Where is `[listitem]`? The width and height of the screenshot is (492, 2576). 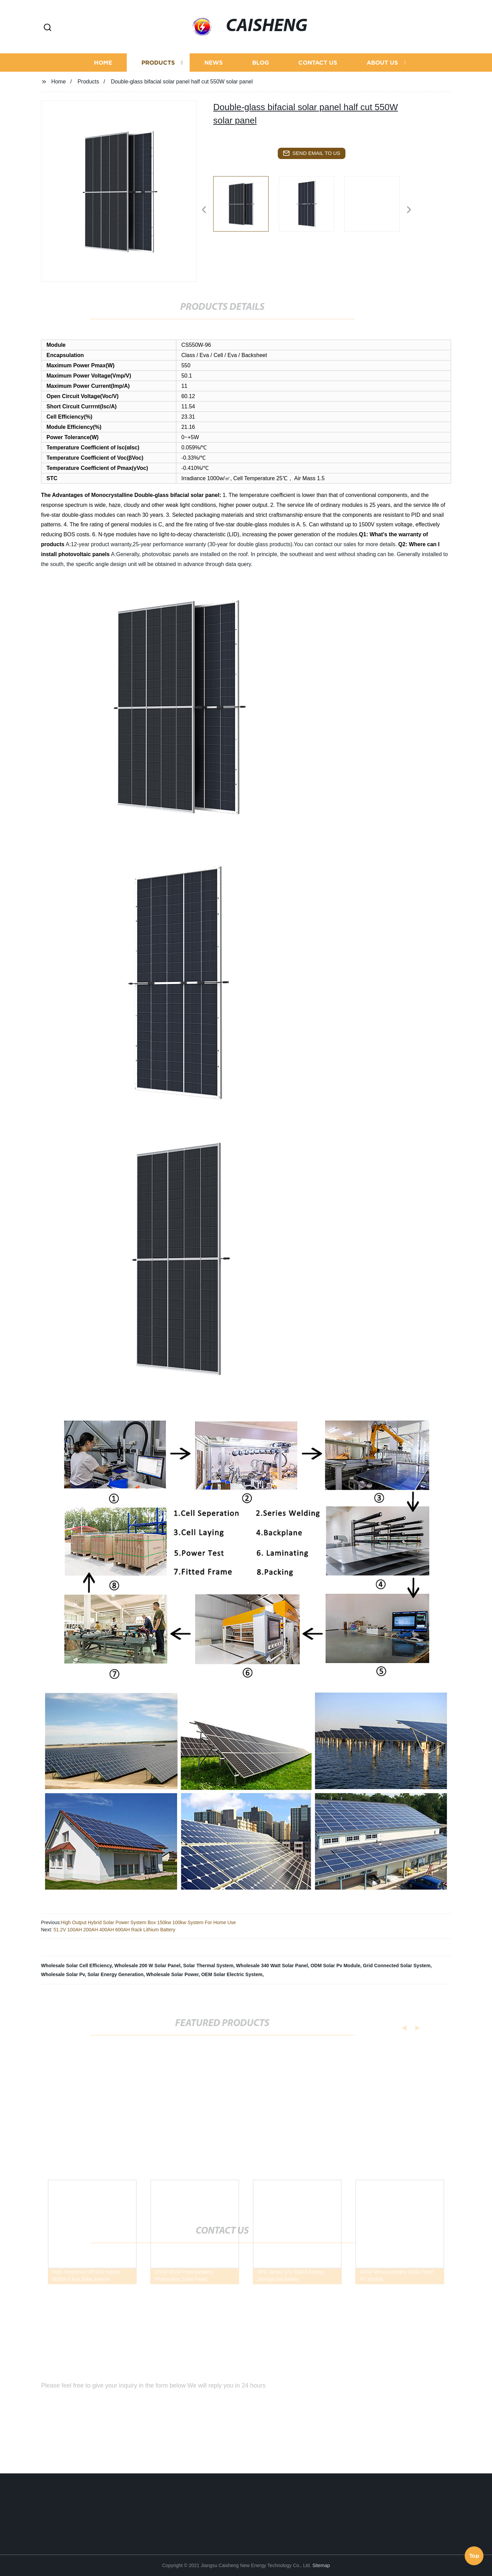 [listitem] is located at coordinates (246, 207).